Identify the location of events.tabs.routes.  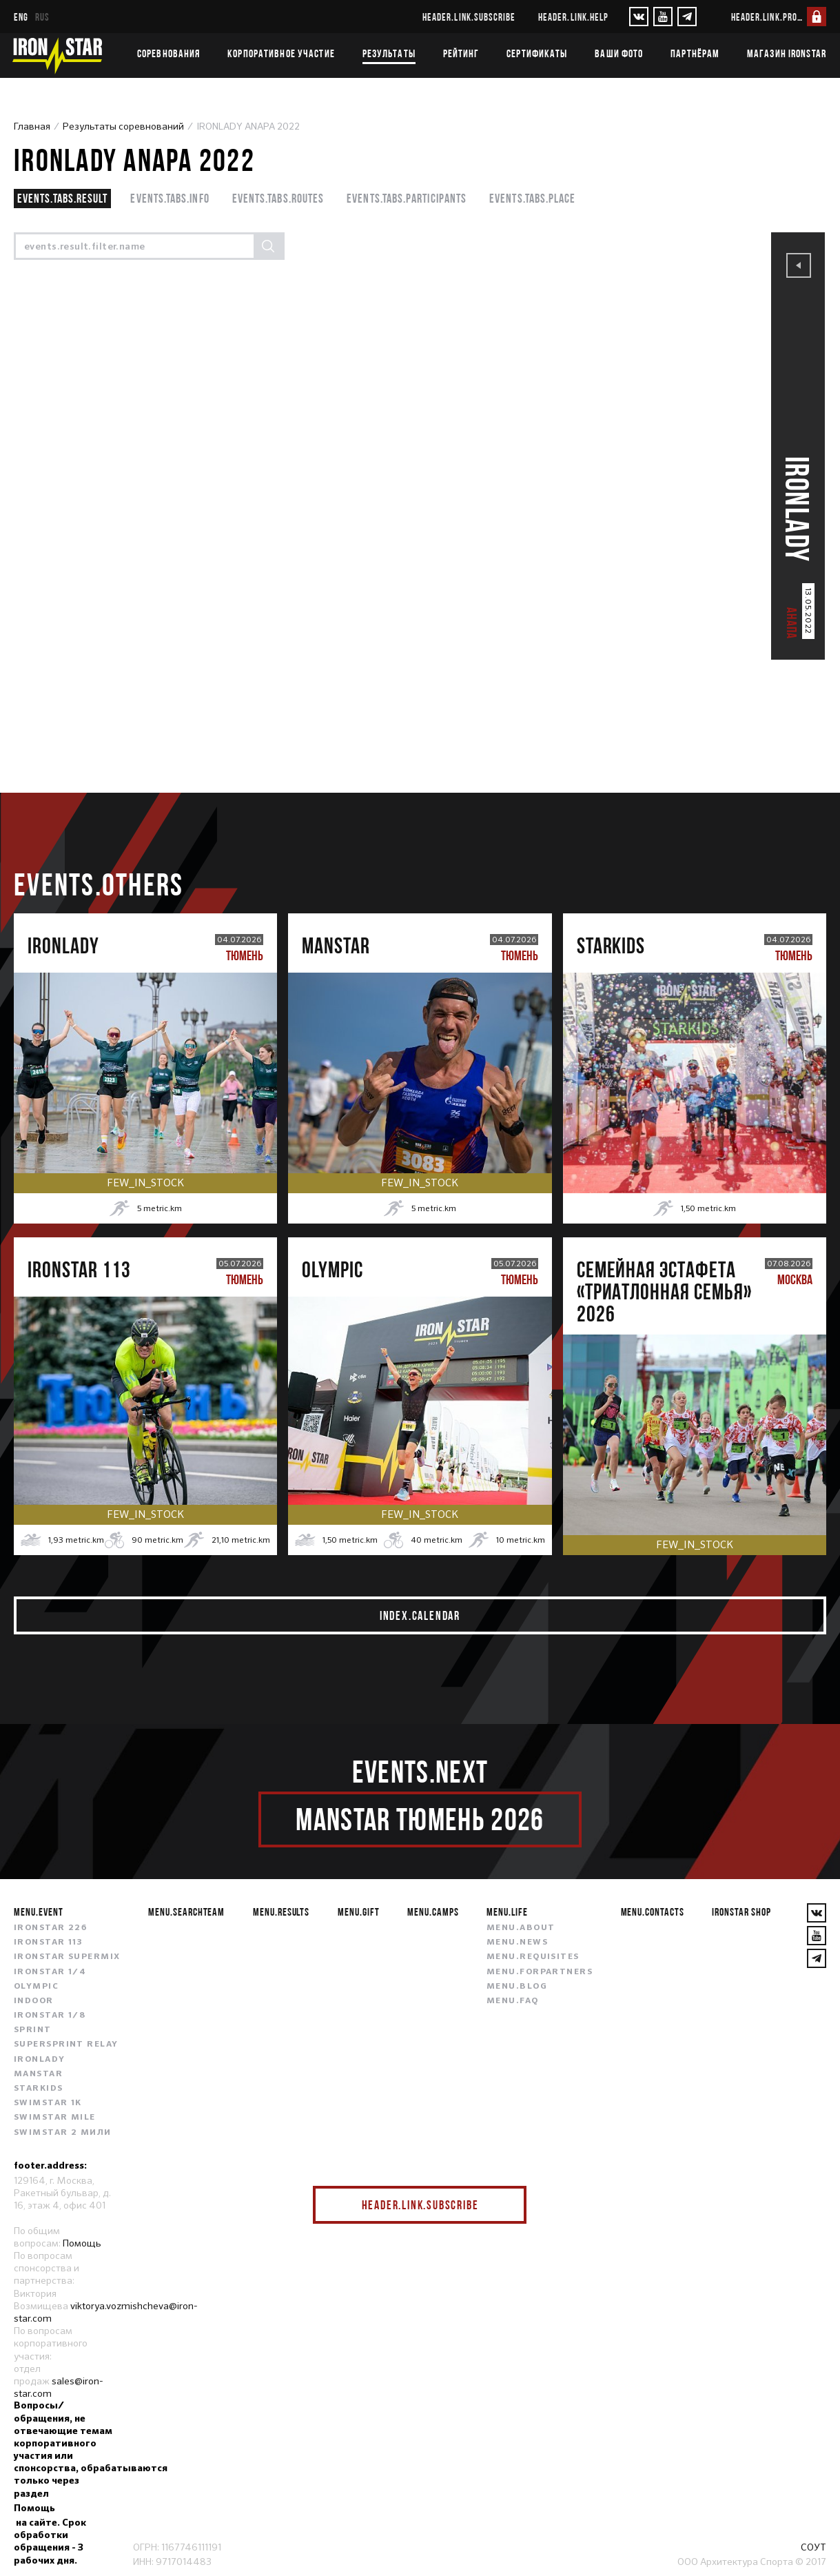
(278, 198).